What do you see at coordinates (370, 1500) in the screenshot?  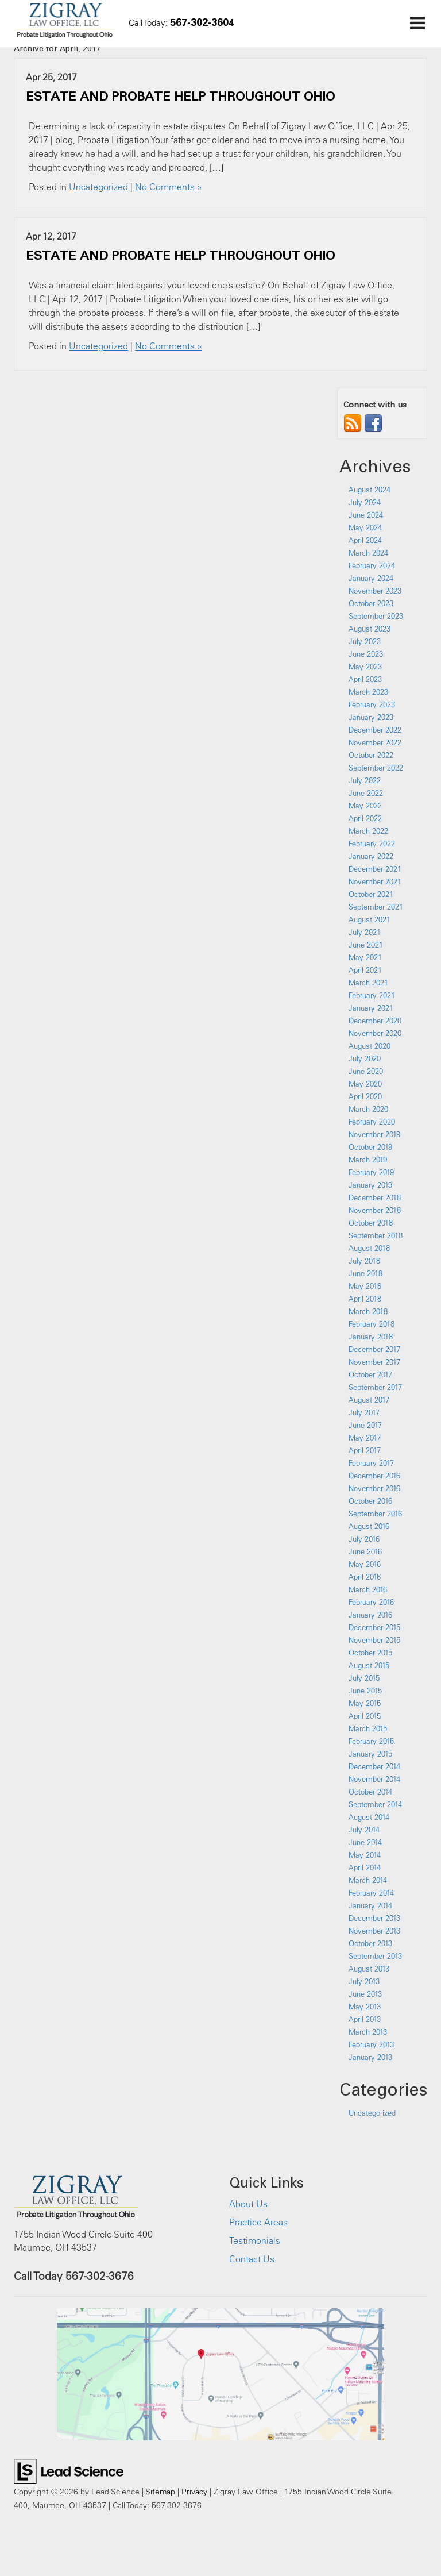 I see `October 2016` at bounding box center [370, 1500].